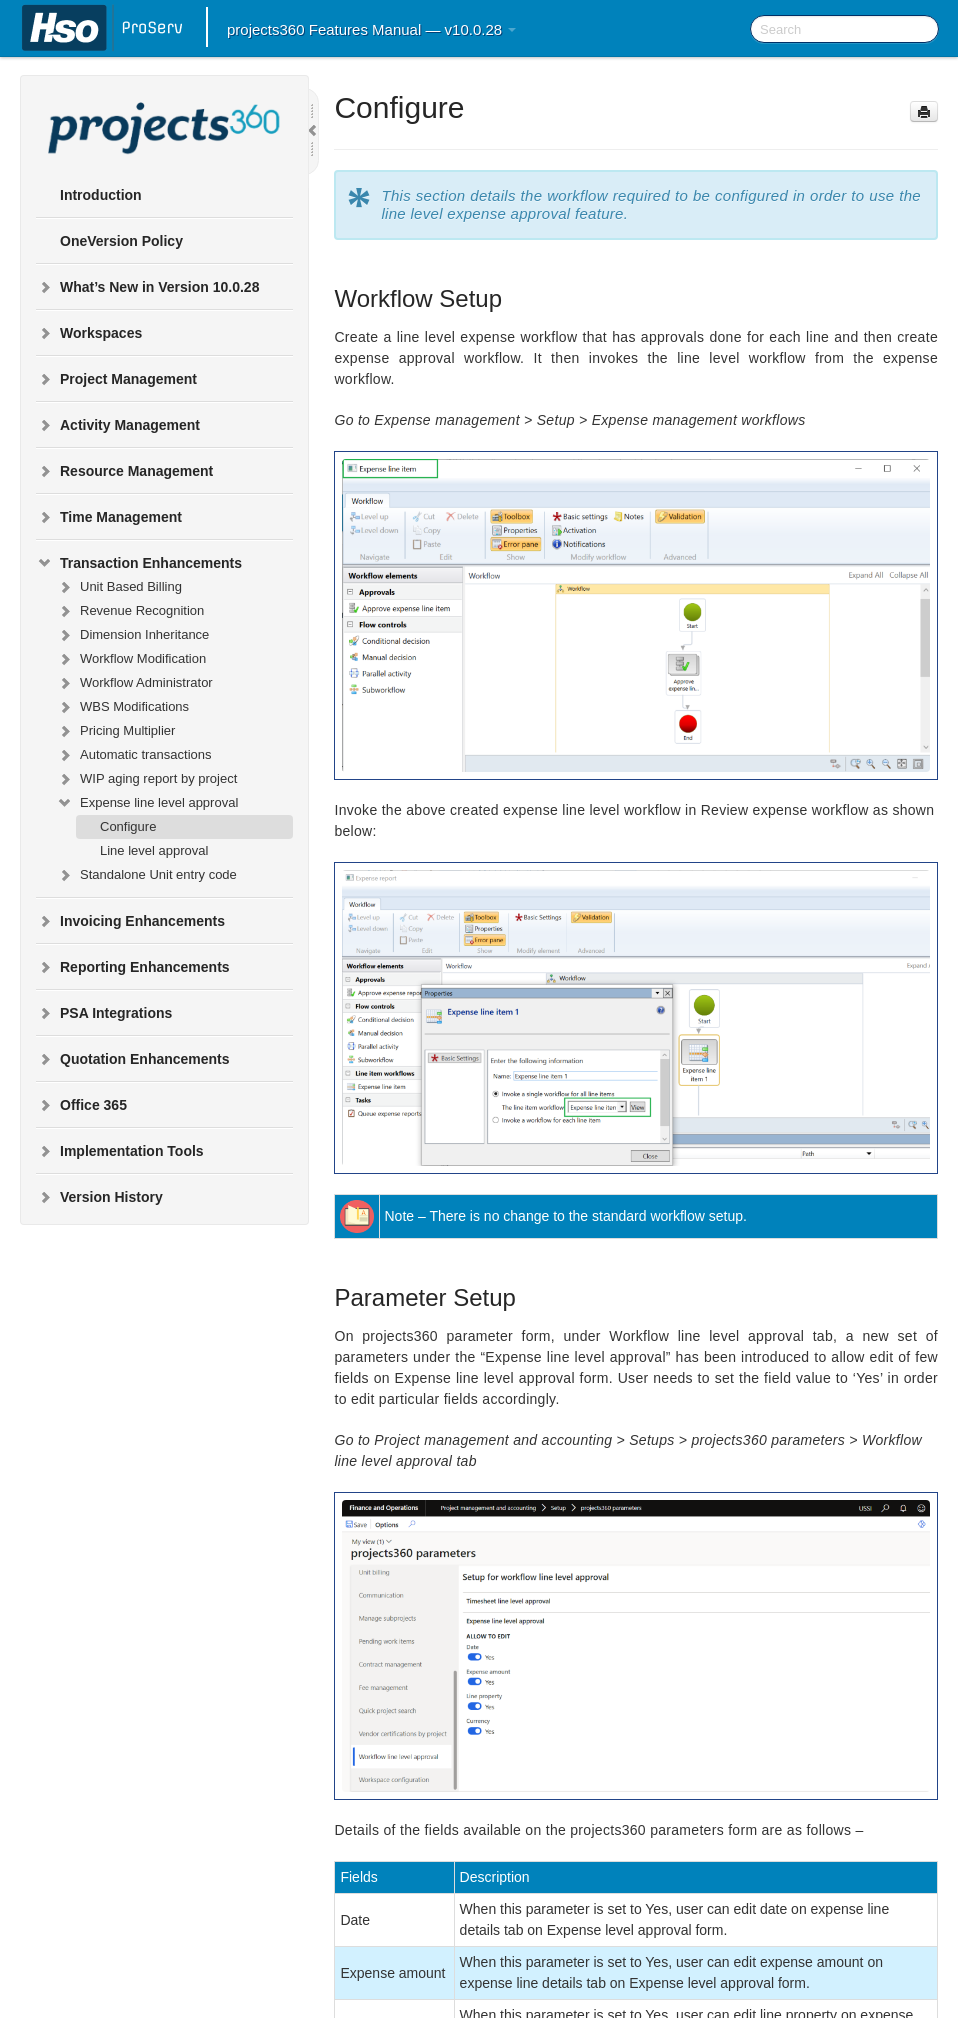  What do you see at coordinates (128, 826) in the screenshot?
I see `Configure` at bounding box center [128, 826].